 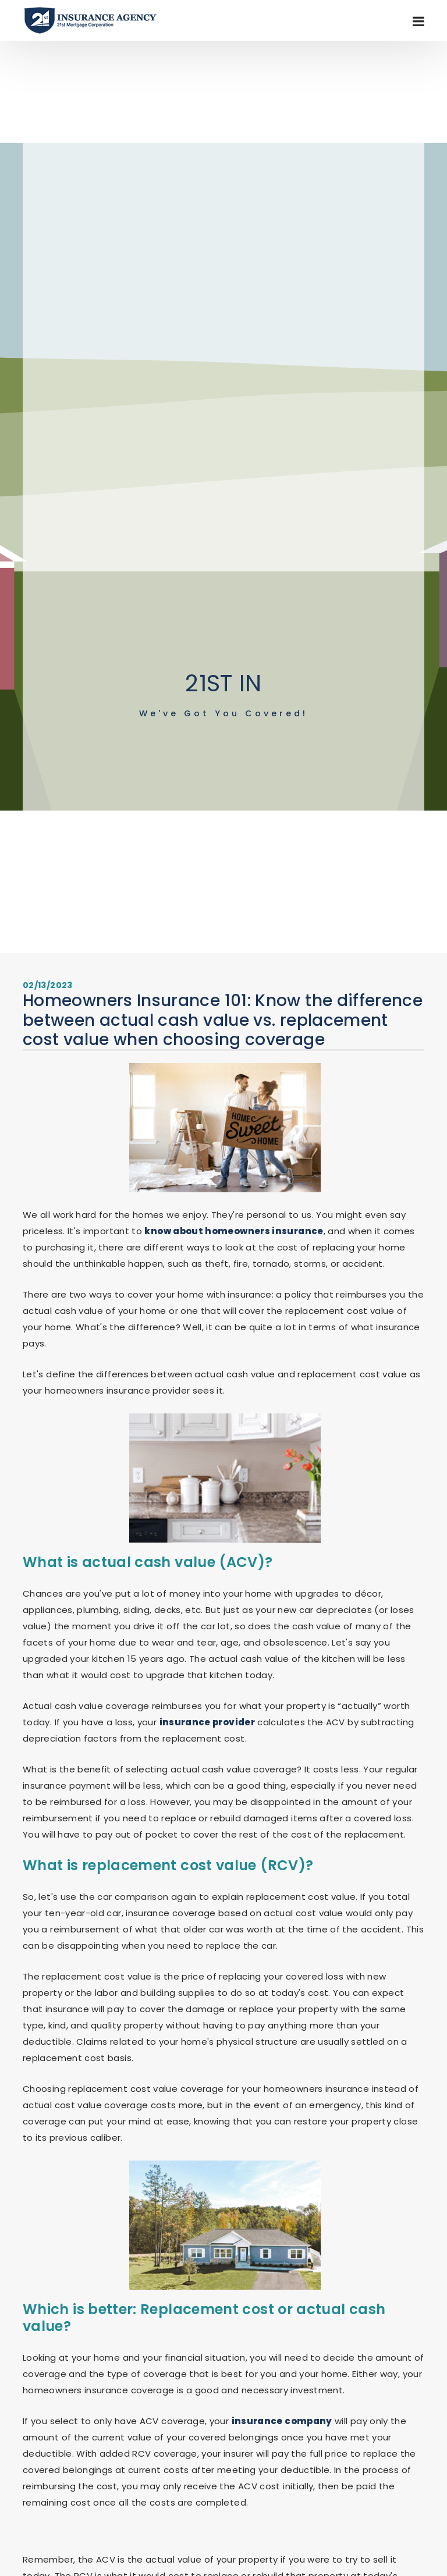 What do you see at coordinates (233, 1231) in the screenshot?
I see `know about homeowners insurance` at bounding box center [233, 1231].